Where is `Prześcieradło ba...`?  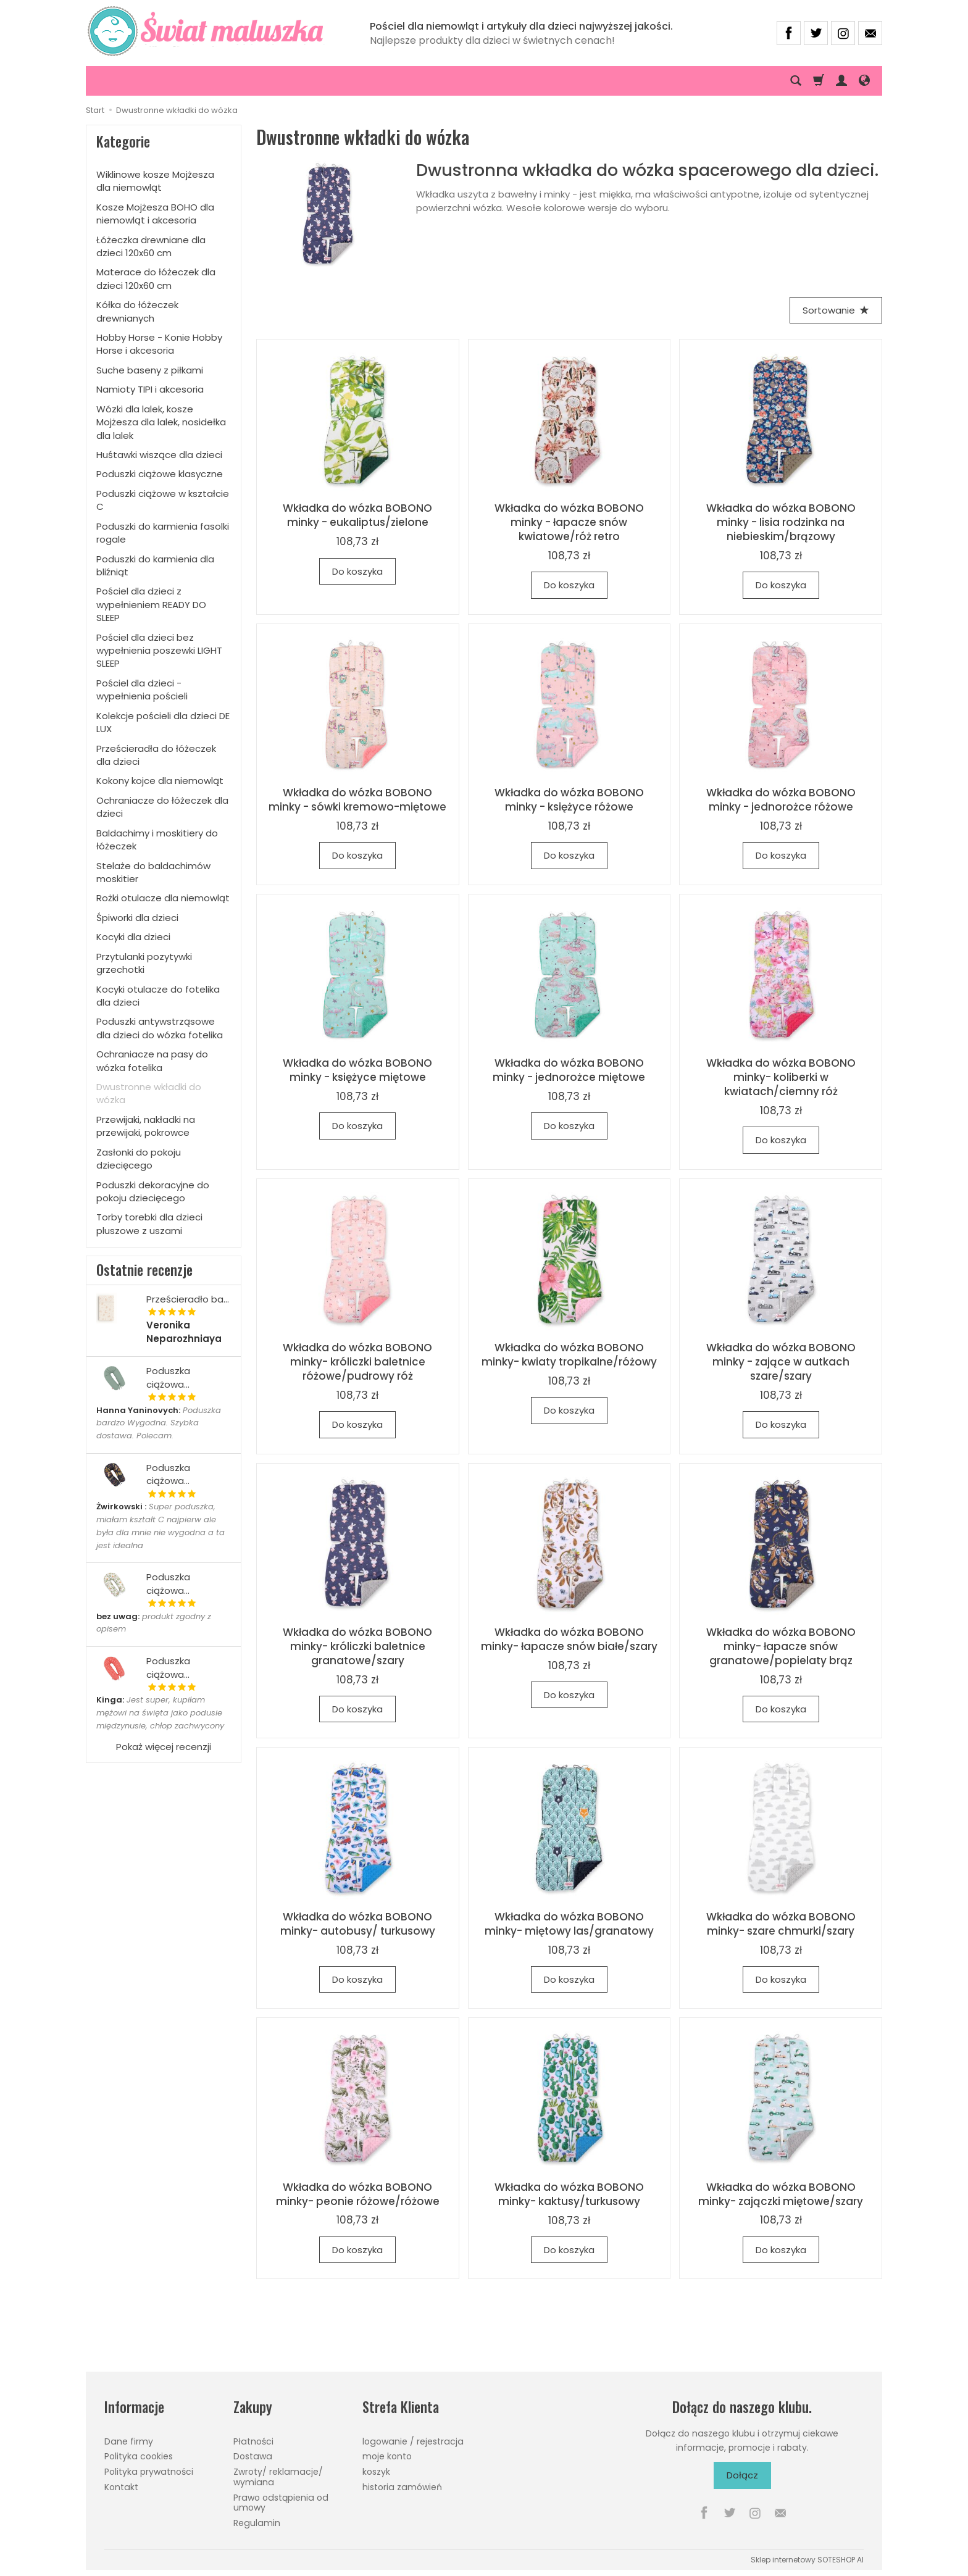 Prześcieradło ba... is located at coordinates (187, 1299).